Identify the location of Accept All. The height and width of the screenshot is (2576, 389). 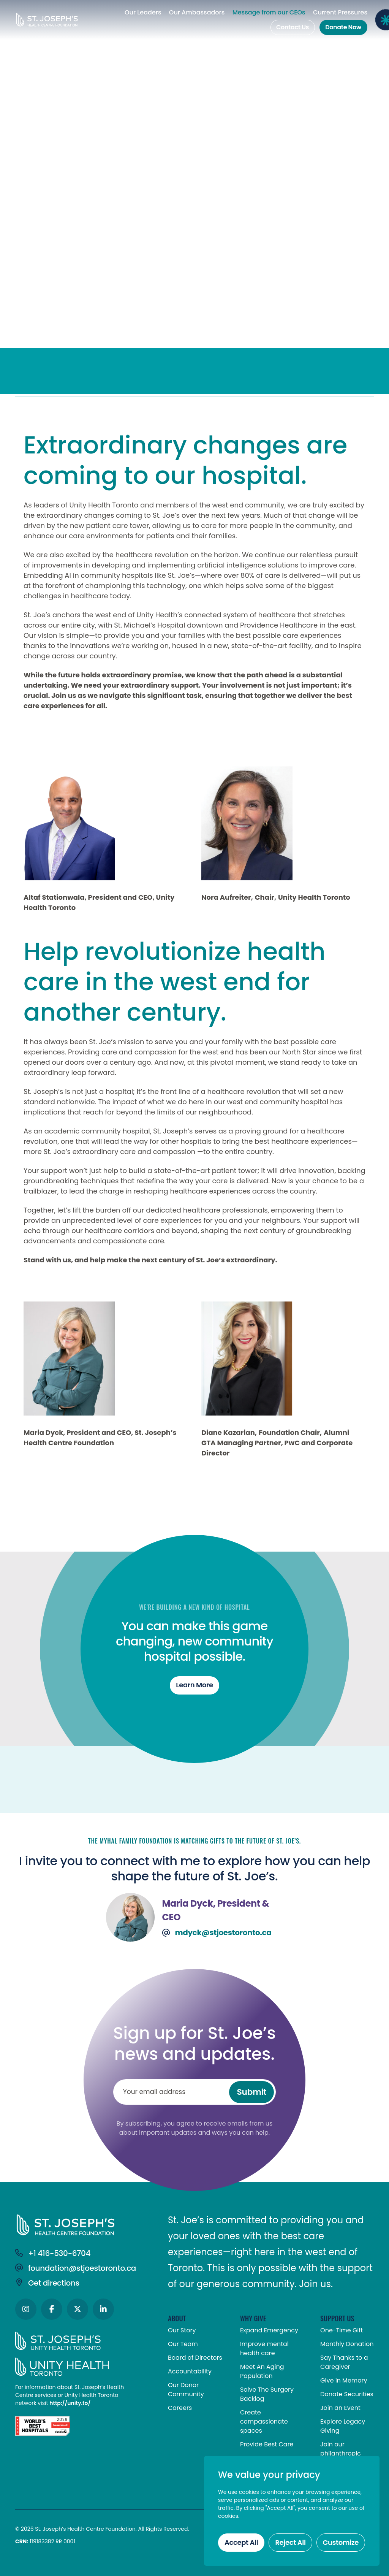
(241, 2542).